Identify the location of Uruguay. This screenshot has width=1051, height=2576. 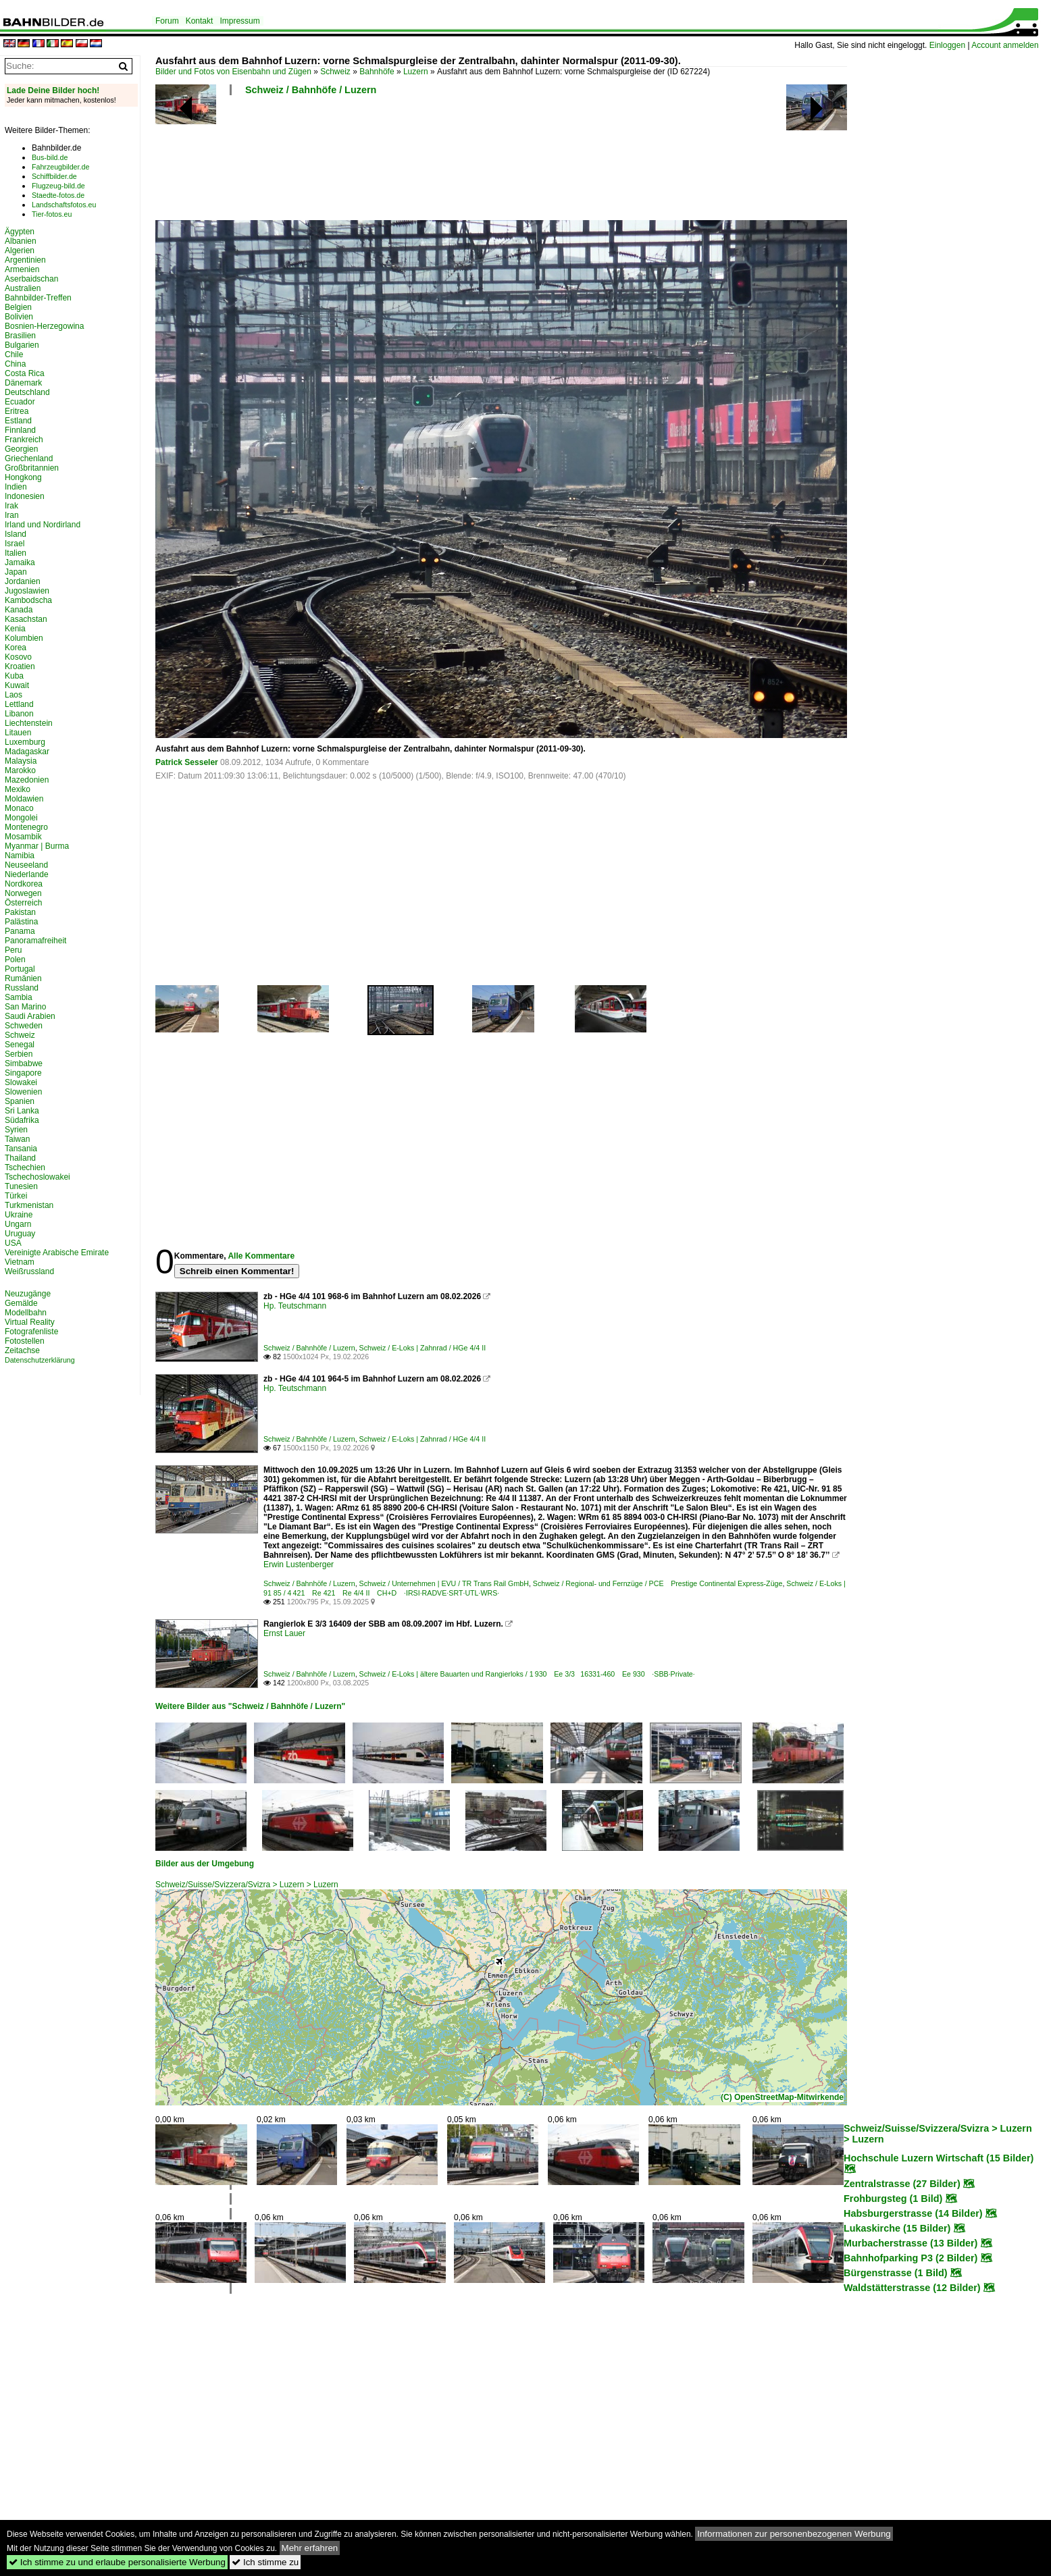
(20, 1233).